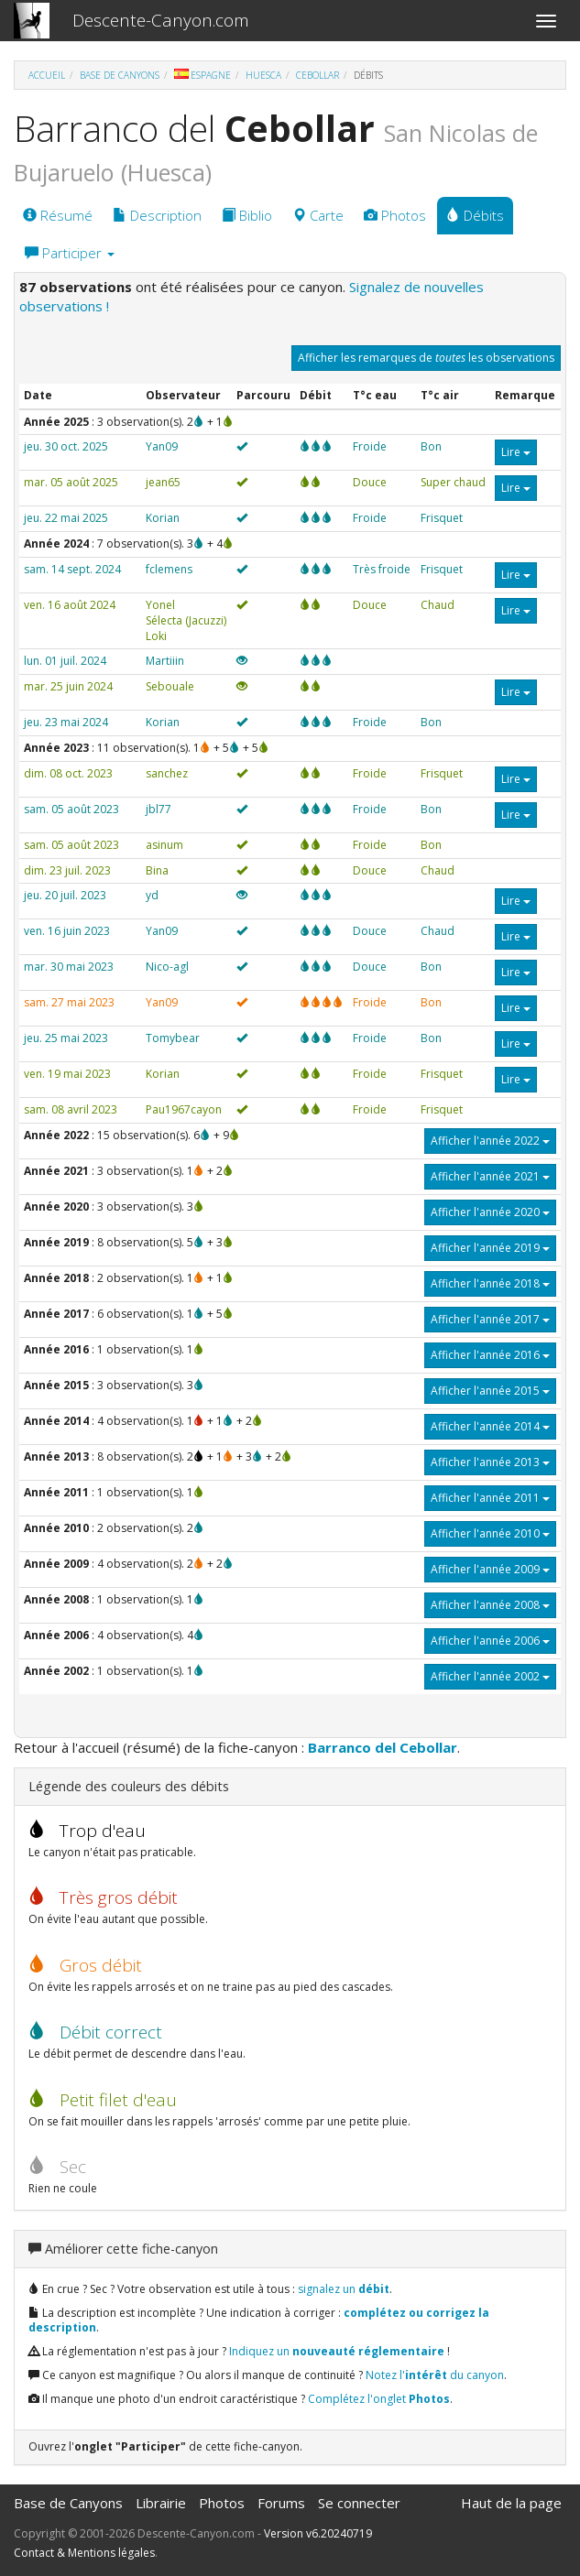 The height and width of the screenshot is (2576, 580). I want to click on Débits, so click(475, 215).